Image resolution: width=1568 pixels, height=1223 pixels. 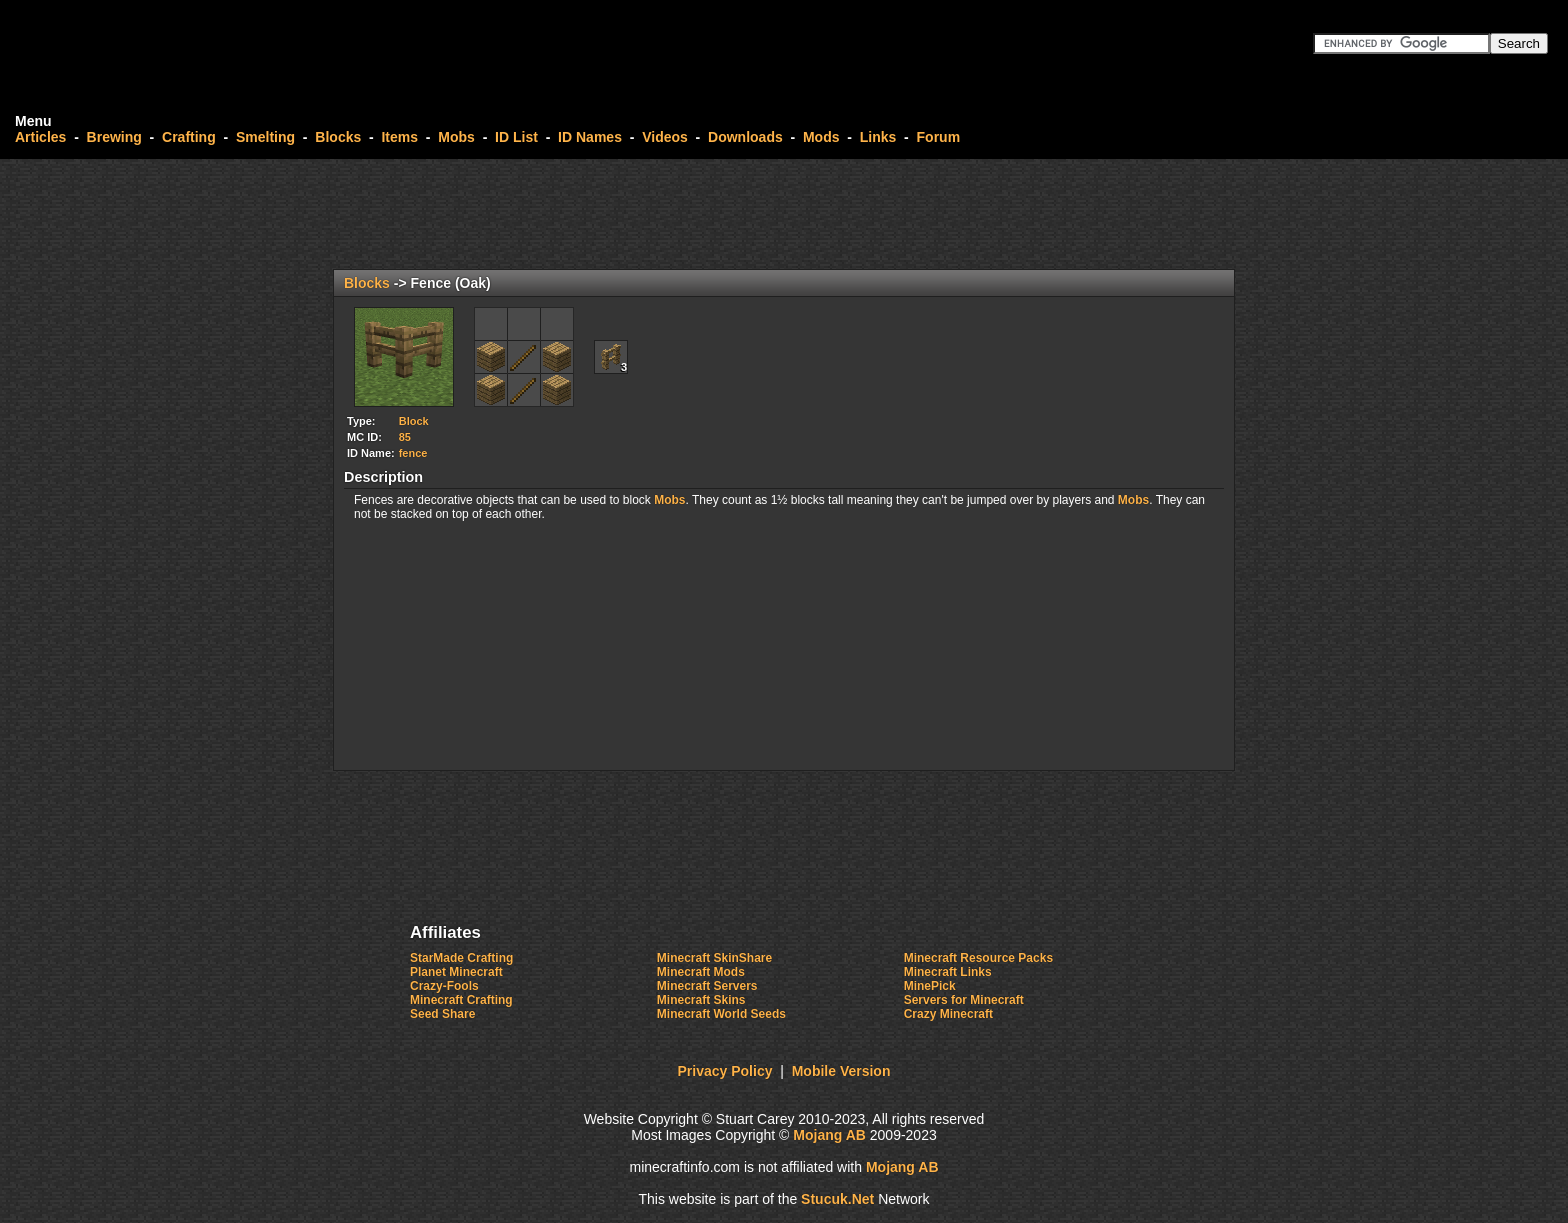 What do you see at coordinates (878, 137) in the screenshot?
I see `Links` at bounding box center [878, 137].